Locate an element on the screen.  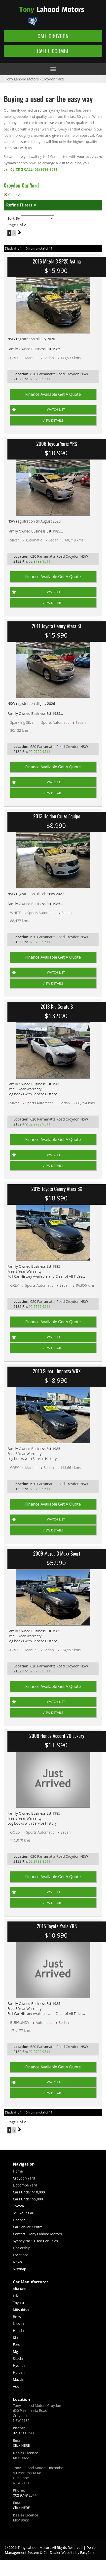
Contact - Tony Lahood Motors Sydney No.1 Used Car Sales Dealership is located at coordinates (37, 2241).